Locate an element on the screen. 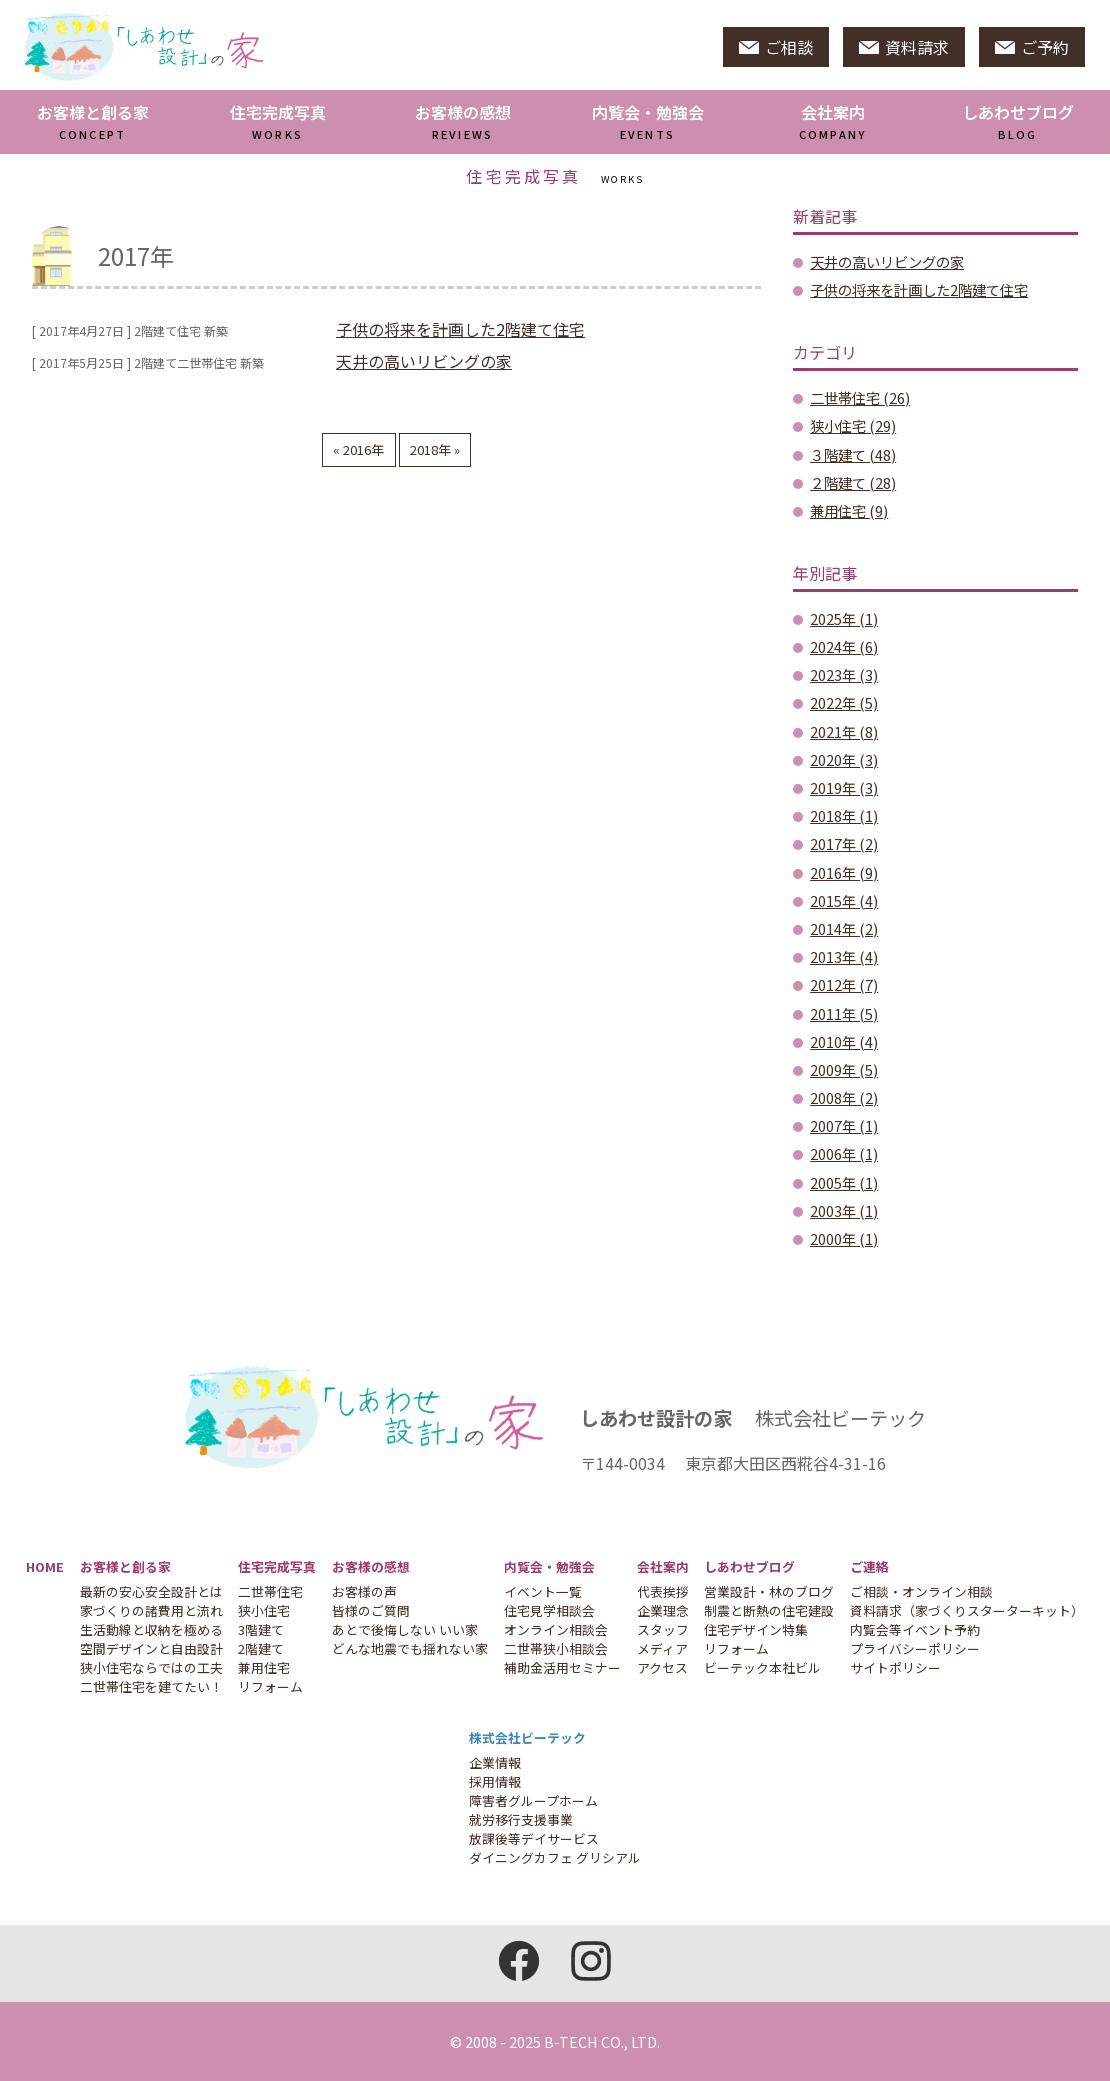 This screenshot has height=2081, width=1110. ご相談・オンライン相談 is located at coordinates (921, 1591).